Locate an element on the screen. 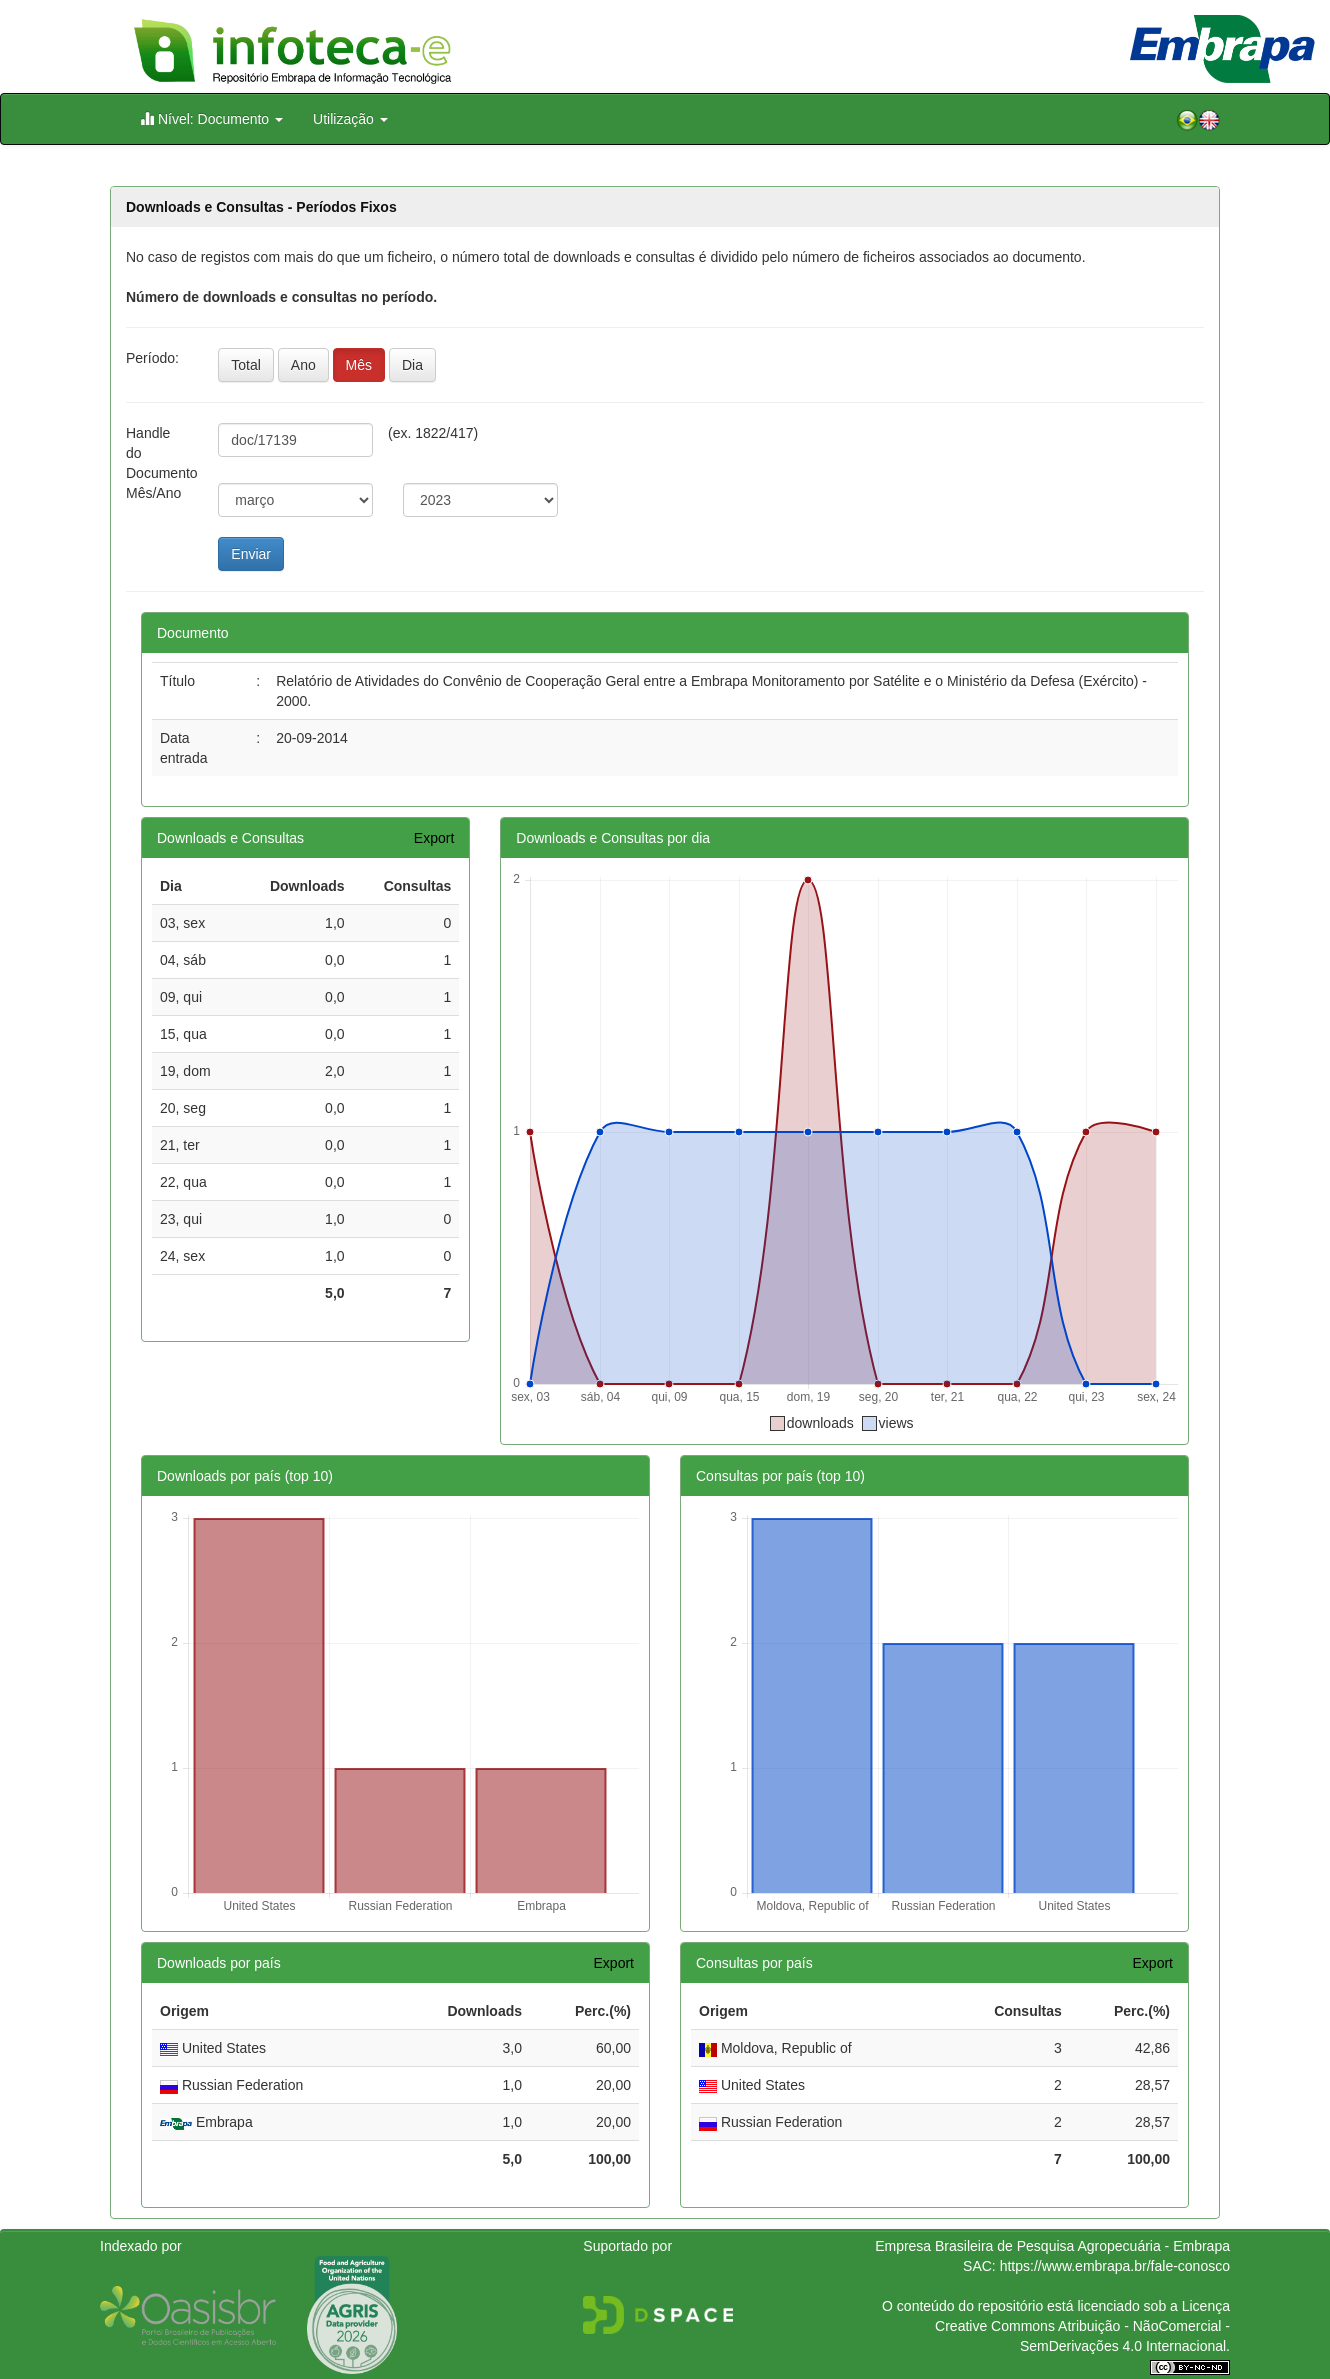 The height and width of the screenshot is (2379, 1330). Nível: Documento is located at coordinates (211, 118).